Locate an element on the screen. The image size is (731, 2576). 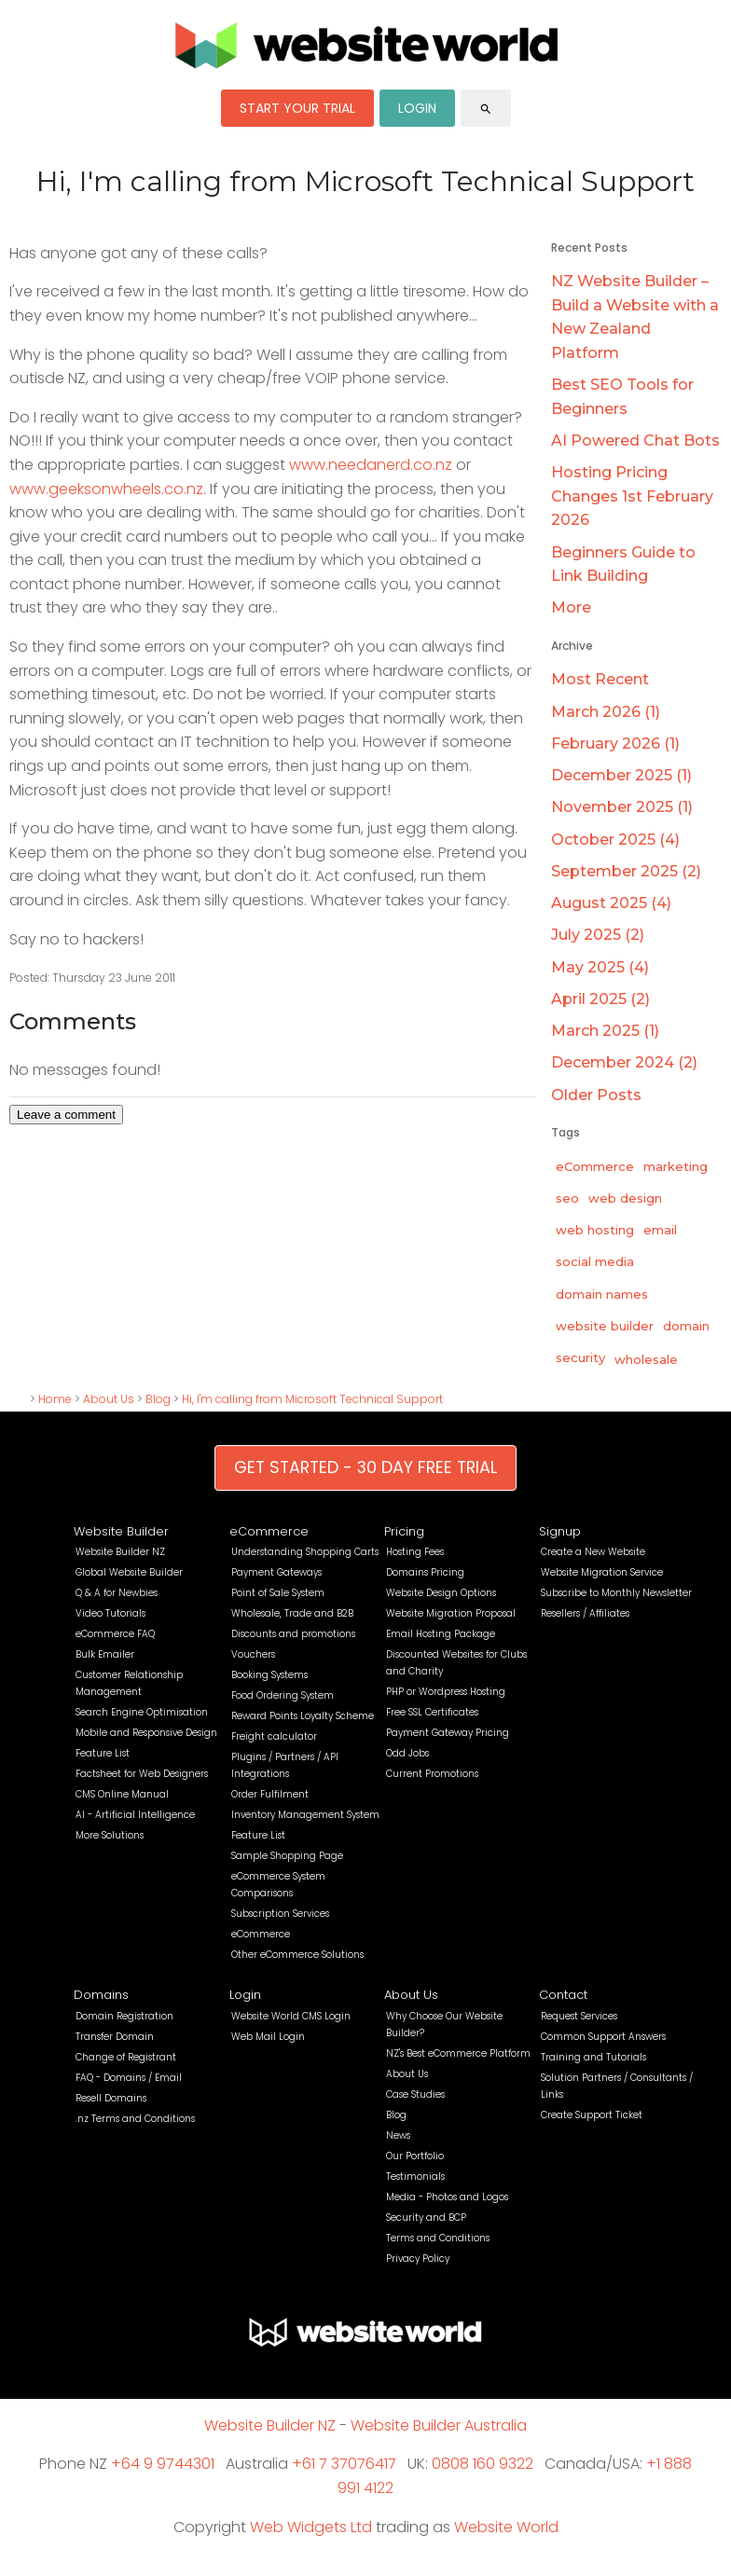
Sample Shopping Page is located at coordinates (287, 1856).